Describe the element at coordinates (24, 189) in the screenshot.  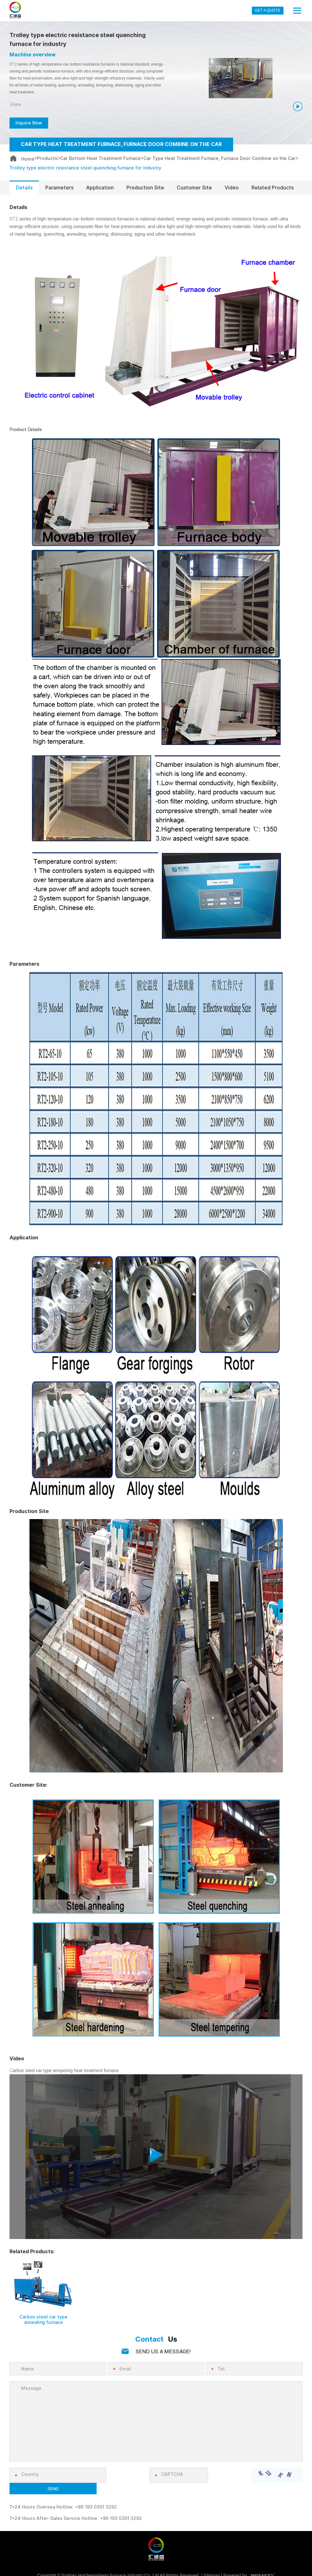
I see `Details` at that location.